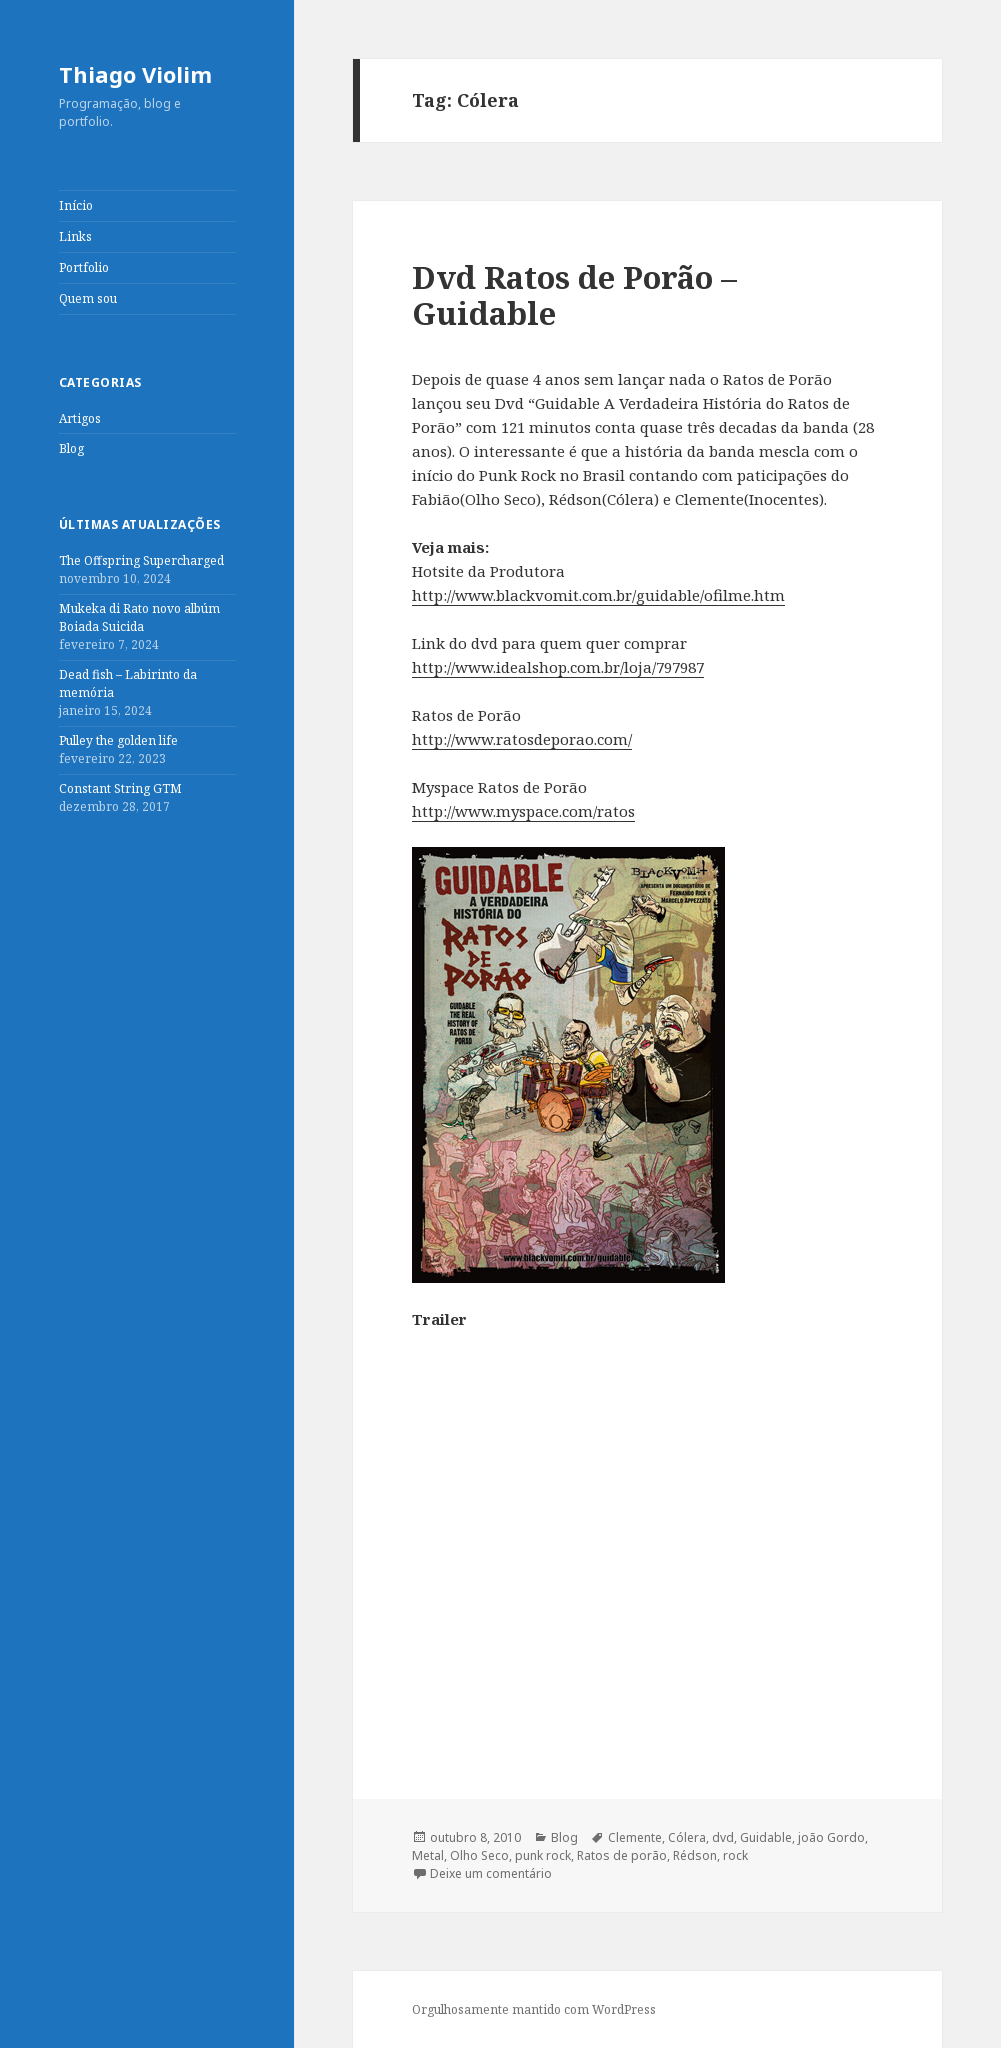 The height and width of the screenshot is (2048, 1001). Describe the element at coordinates (831, 1837) in the screenshot. I see `joão Gordo` at that location.